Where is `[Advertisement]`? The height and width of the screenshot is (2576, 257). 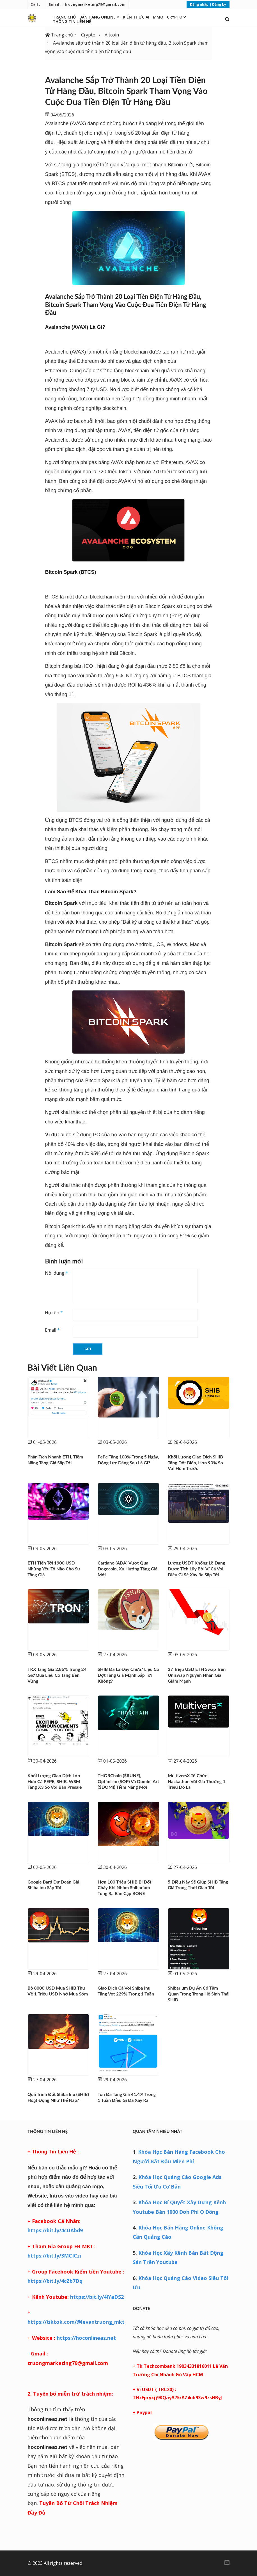 [Advertisement] is located at coordinates (181, 2486).